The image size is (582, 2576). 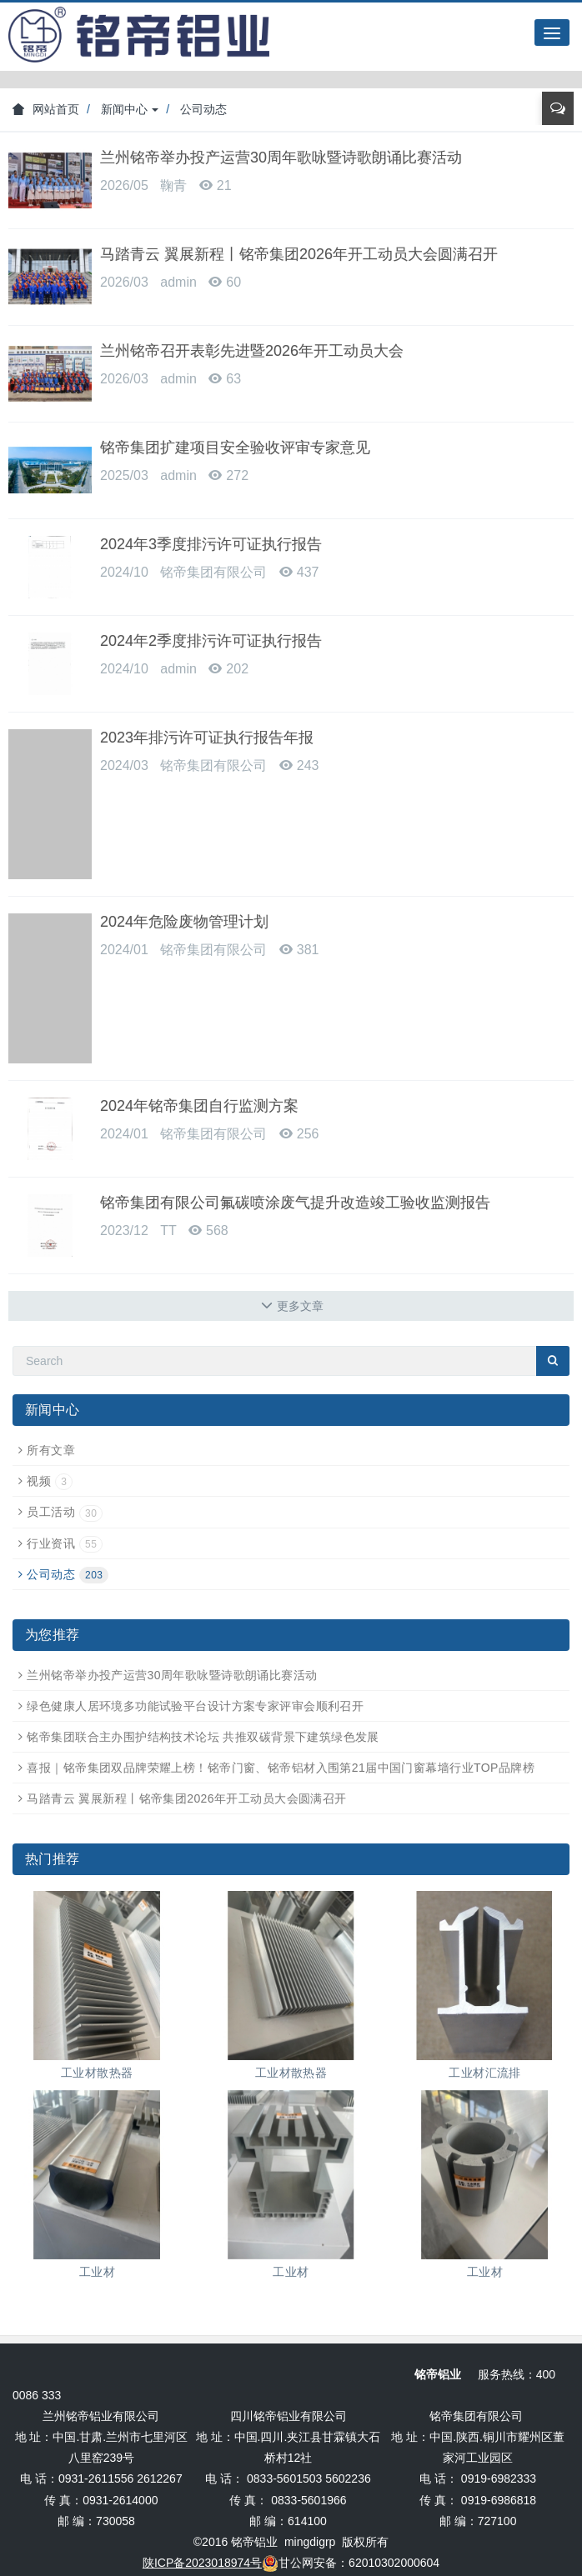 What do you see at coordinates (211, 544) in the screenshot?
I see `2024年3季度排污许可证执行报告` at bounding box center [211, 544].